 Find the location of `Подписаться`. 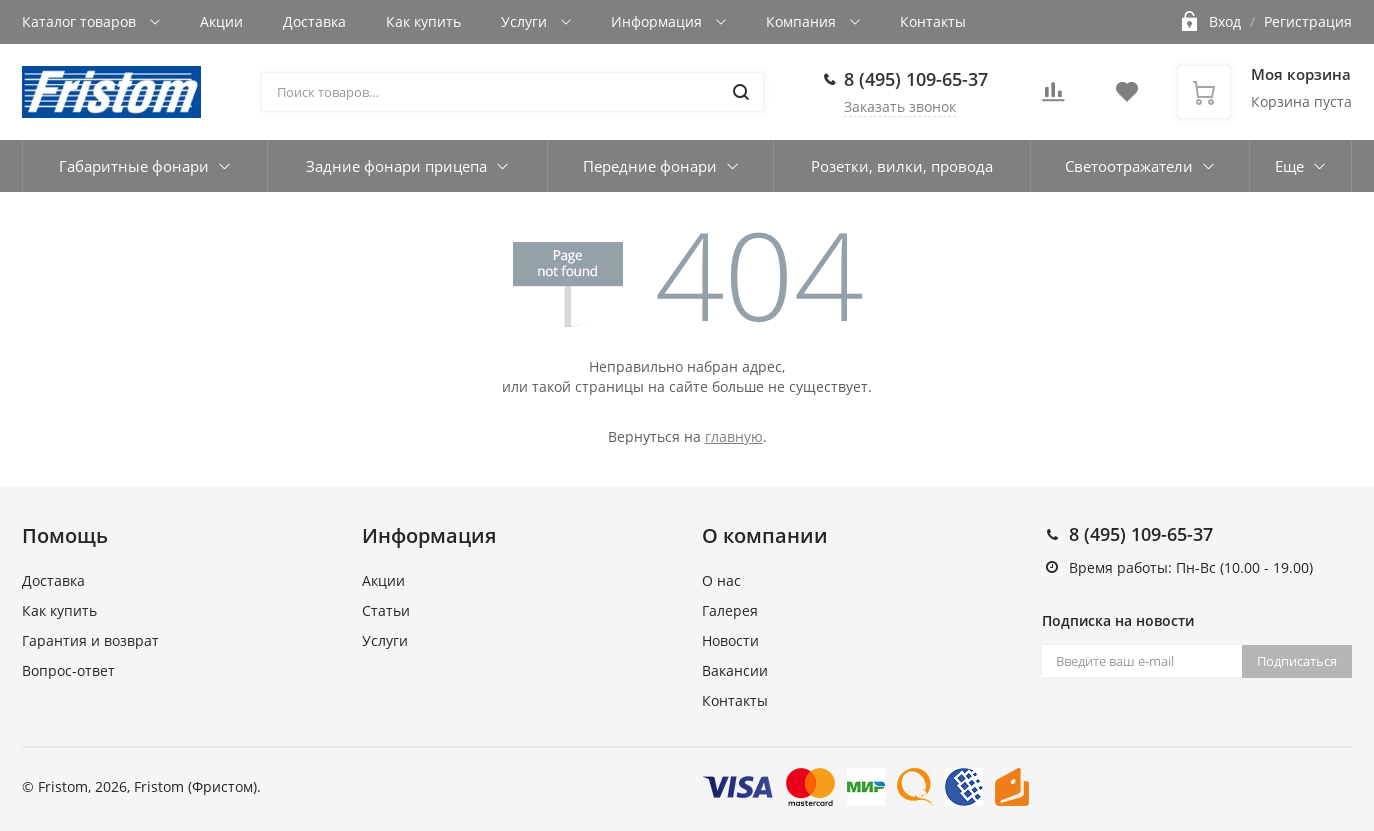

Подписаться is located at coordinates (1297, 661).